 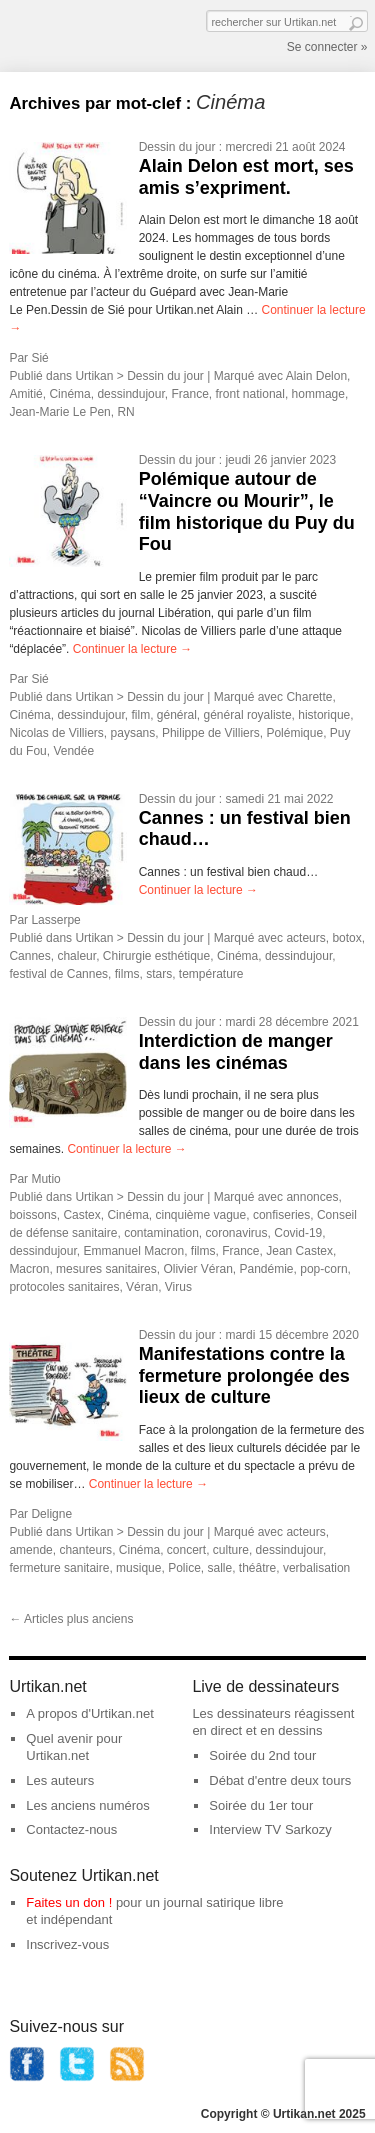 I want to click on Castex, so click(x=81, y=1215).